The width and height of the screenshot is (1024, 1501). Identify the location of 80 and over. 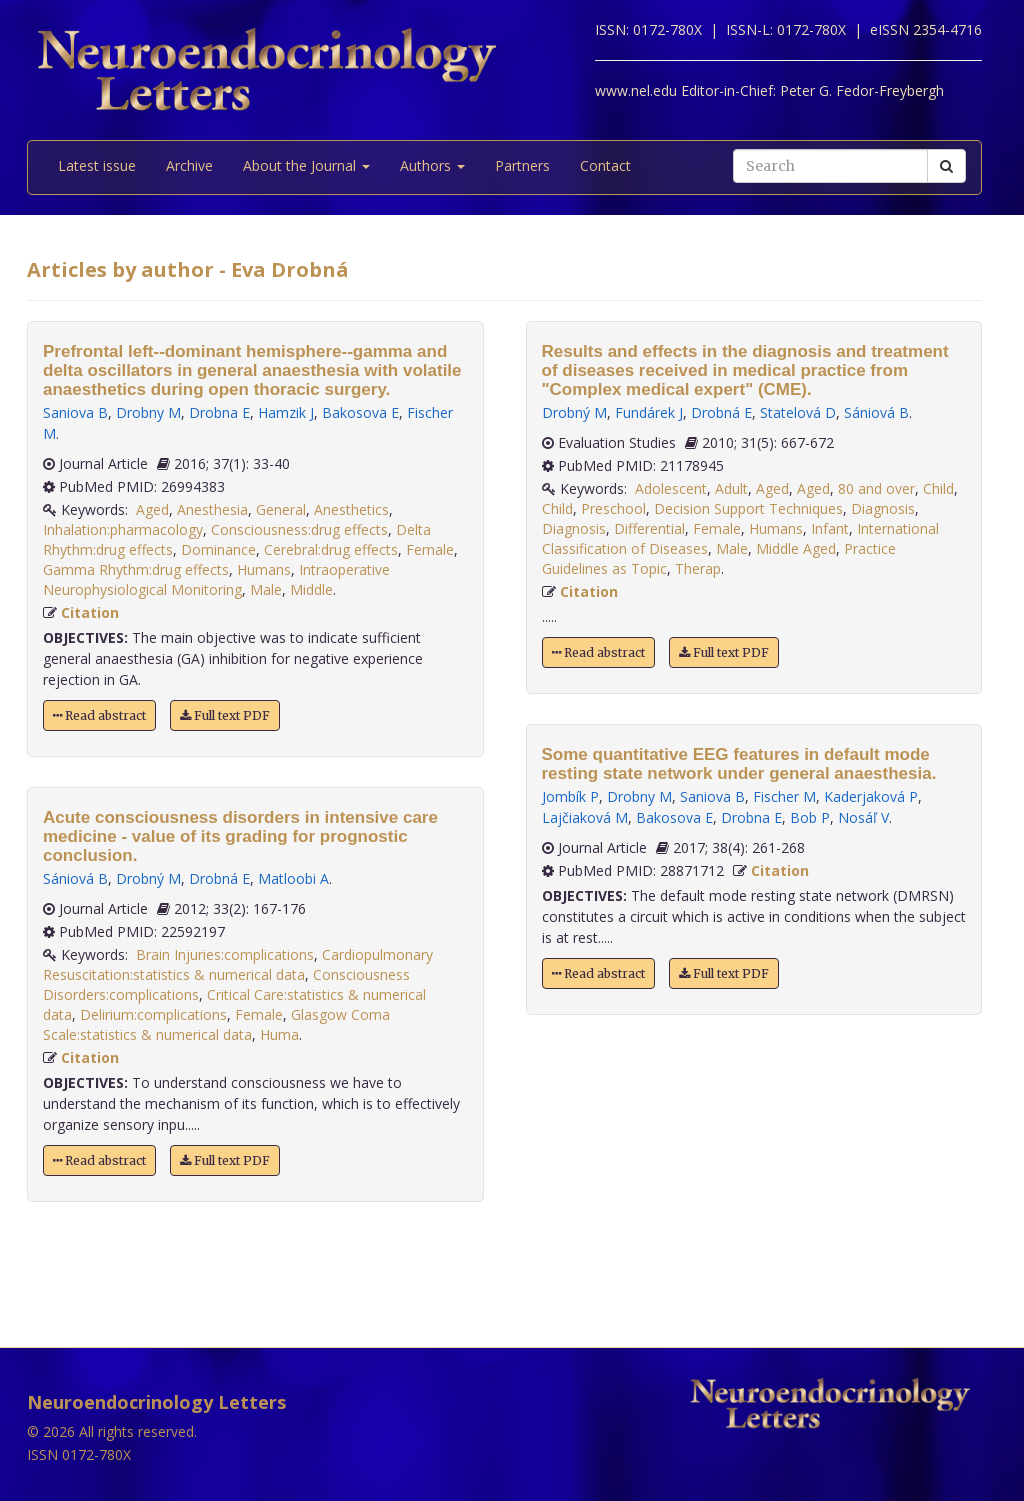
(876, 488).